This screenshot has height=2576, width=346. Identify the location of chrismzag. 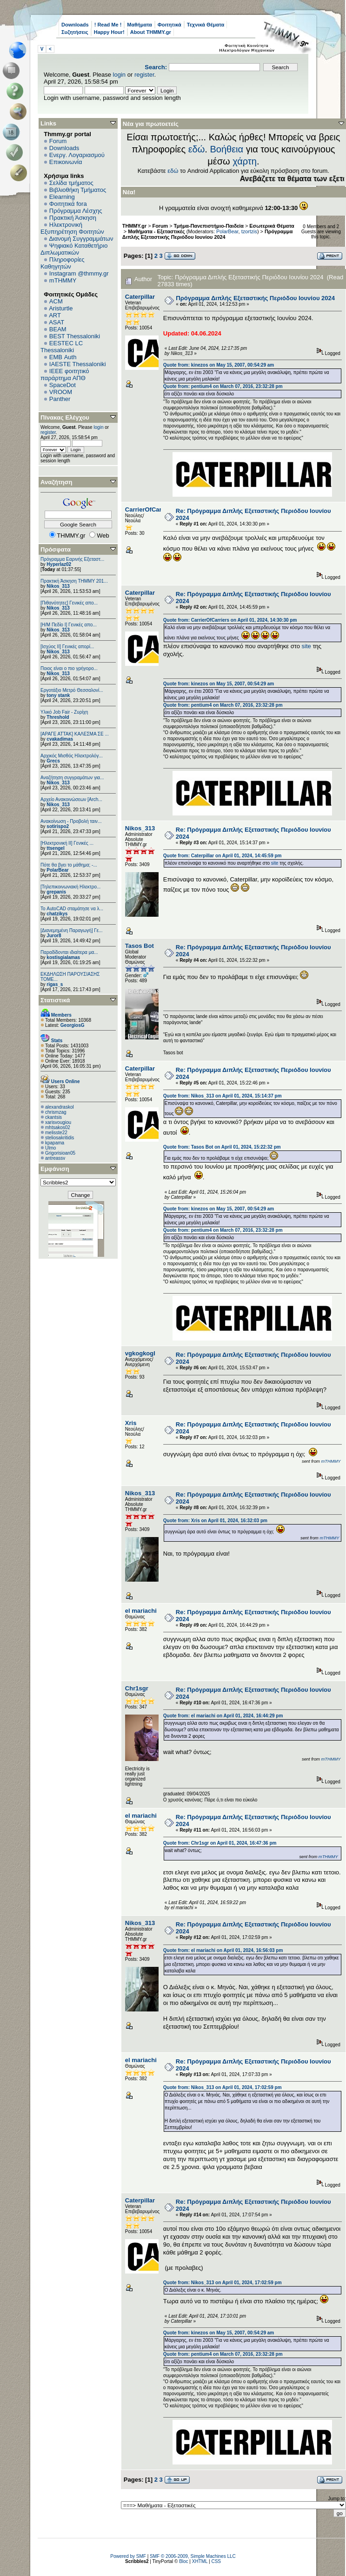
(56, 1112).